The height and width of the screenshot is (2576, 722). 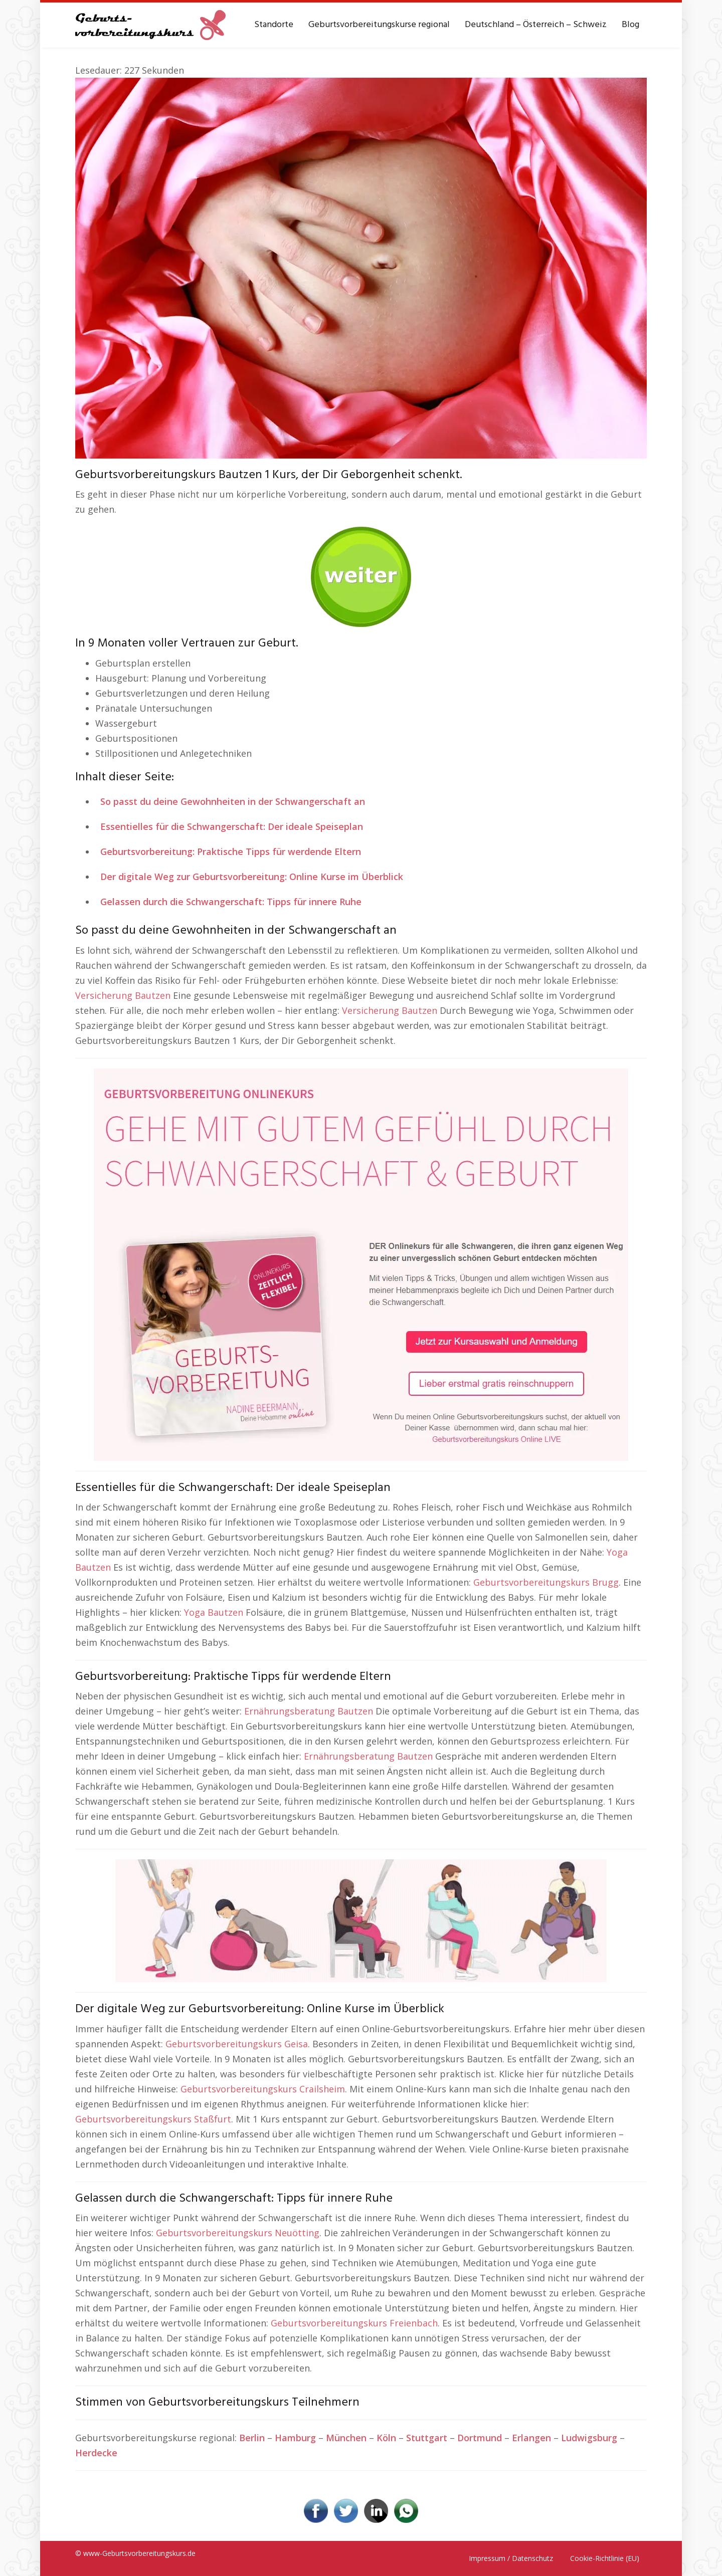 What do you see at coordinates (354, 2323) in the screenshot?
I see `Geburtsvorbereitungskurs Freienbach` at bounding box center [354, 2323].